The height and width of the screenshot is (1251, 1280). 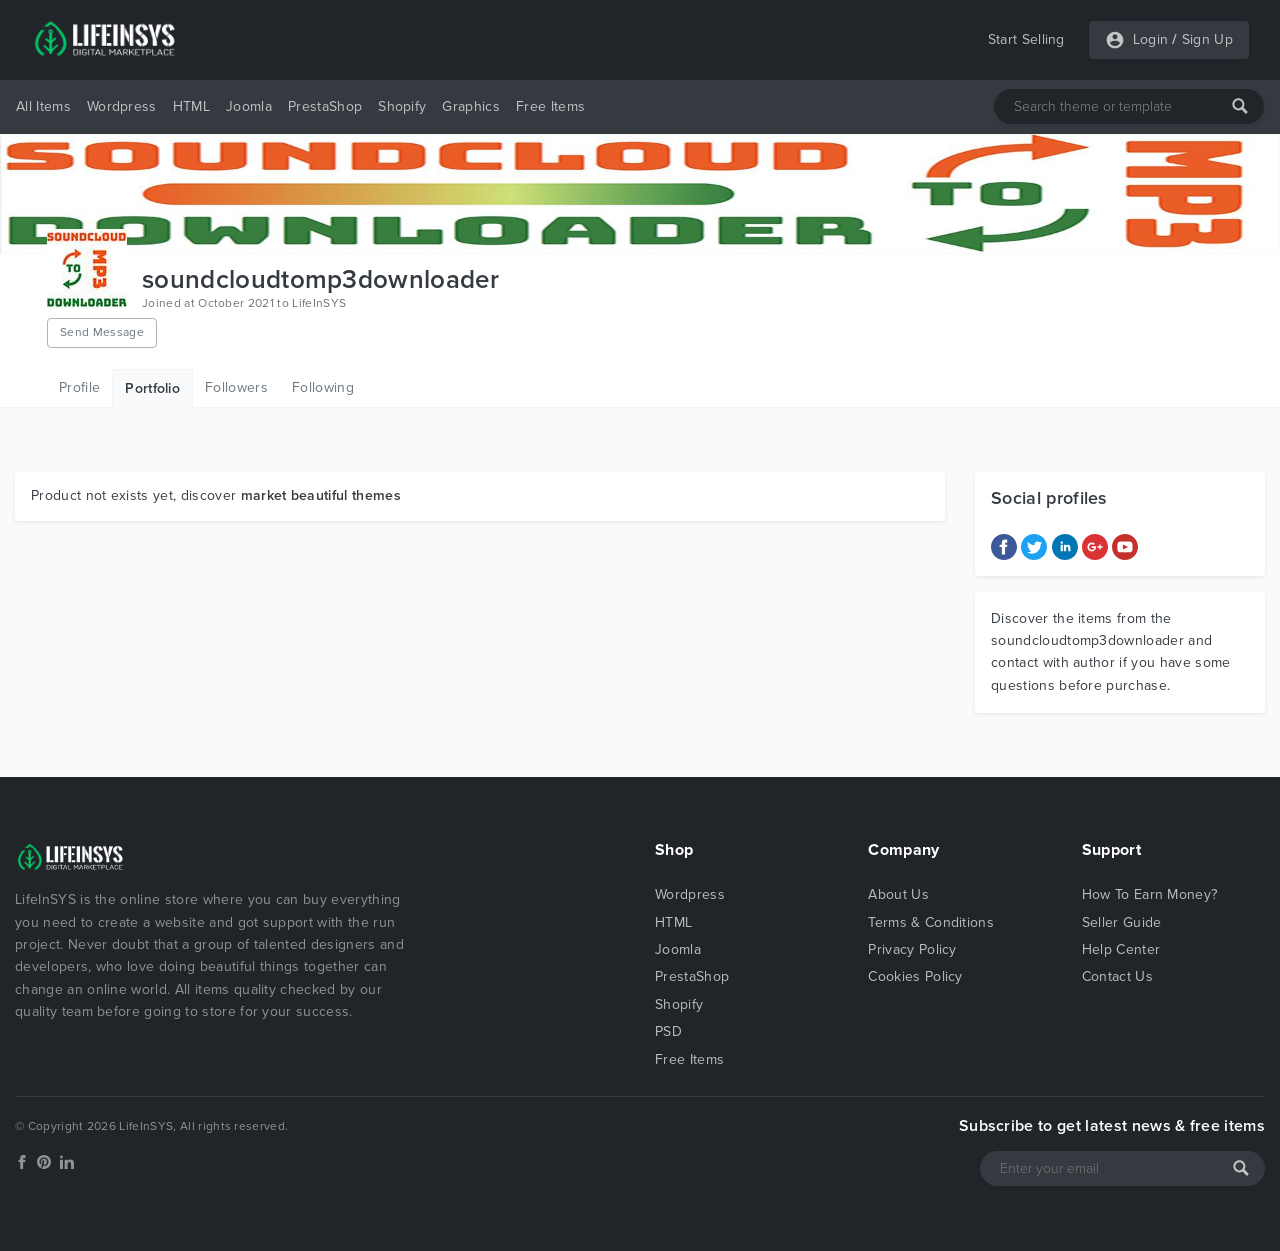 What do you see at coordinates (236, 387) in the screenshot?
I see `Followers` at bounding box center [236, 387].